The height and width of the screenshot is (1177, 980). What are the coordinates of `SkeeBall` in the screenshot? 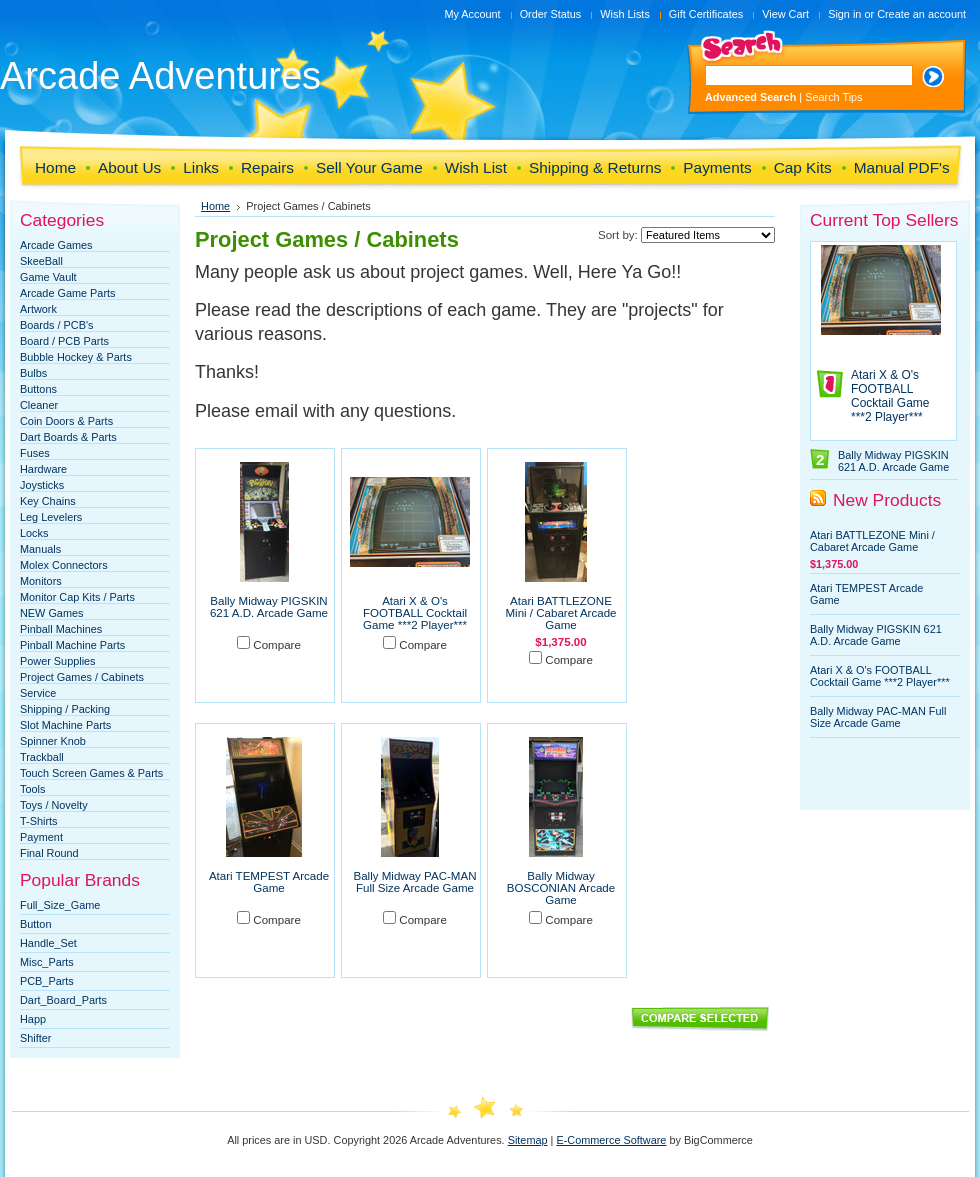 It's located at (41, 261).